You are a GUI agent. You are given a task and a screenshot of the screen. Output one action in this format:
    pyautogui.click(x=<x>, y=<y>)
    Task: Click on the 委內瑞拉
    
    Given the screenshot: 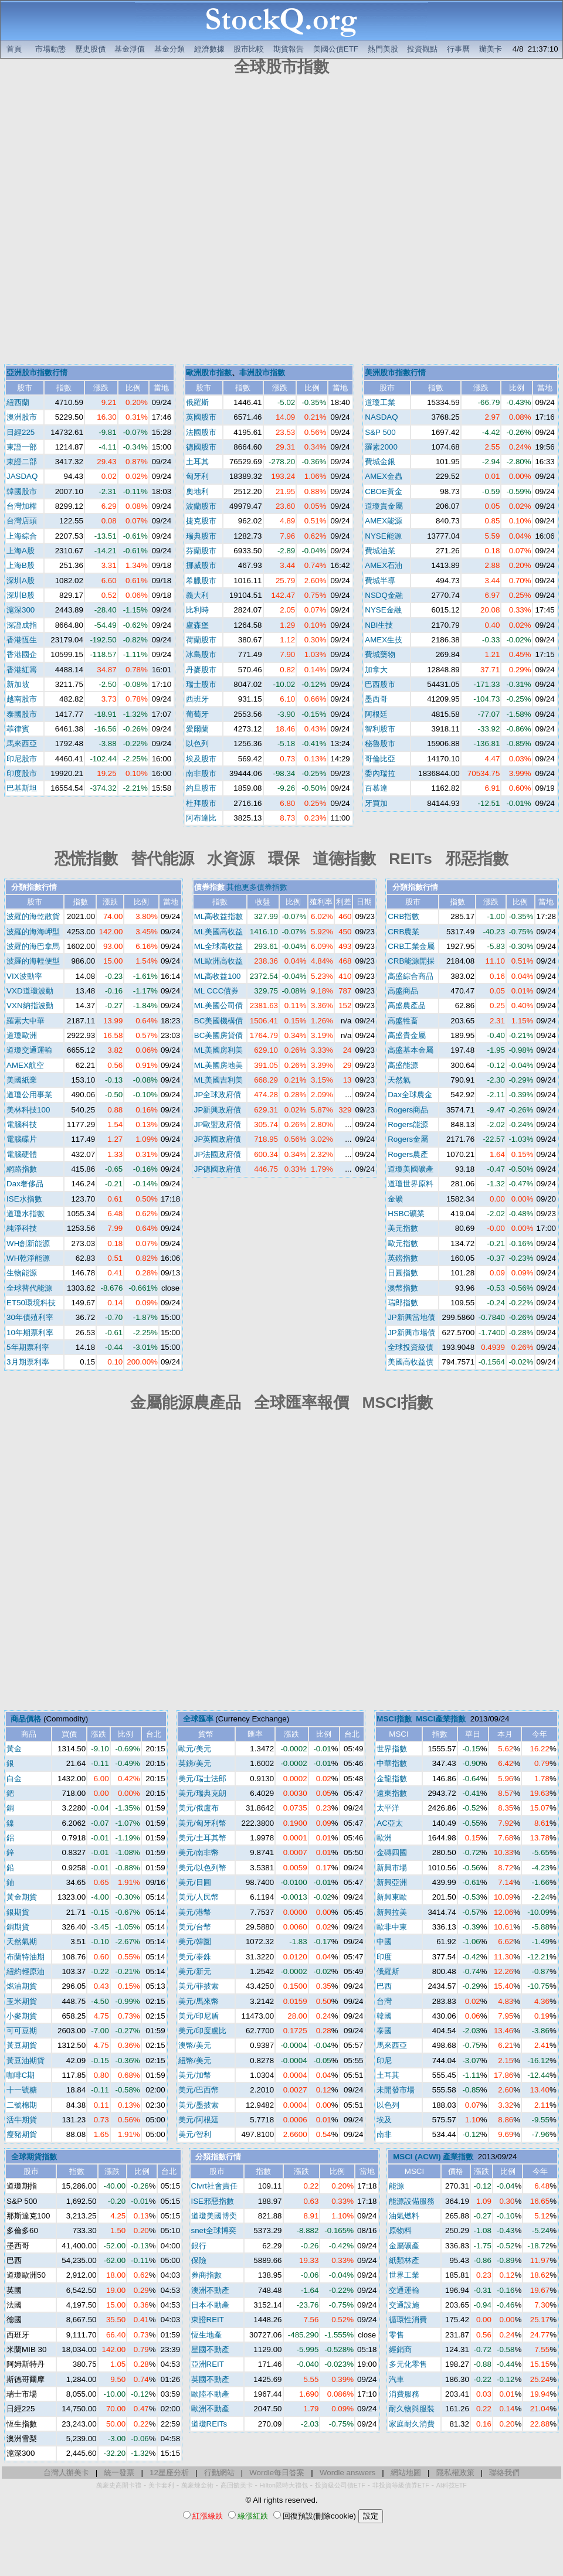 What is the action you would take?
    pyautogui.click(x=380, y=773)
    